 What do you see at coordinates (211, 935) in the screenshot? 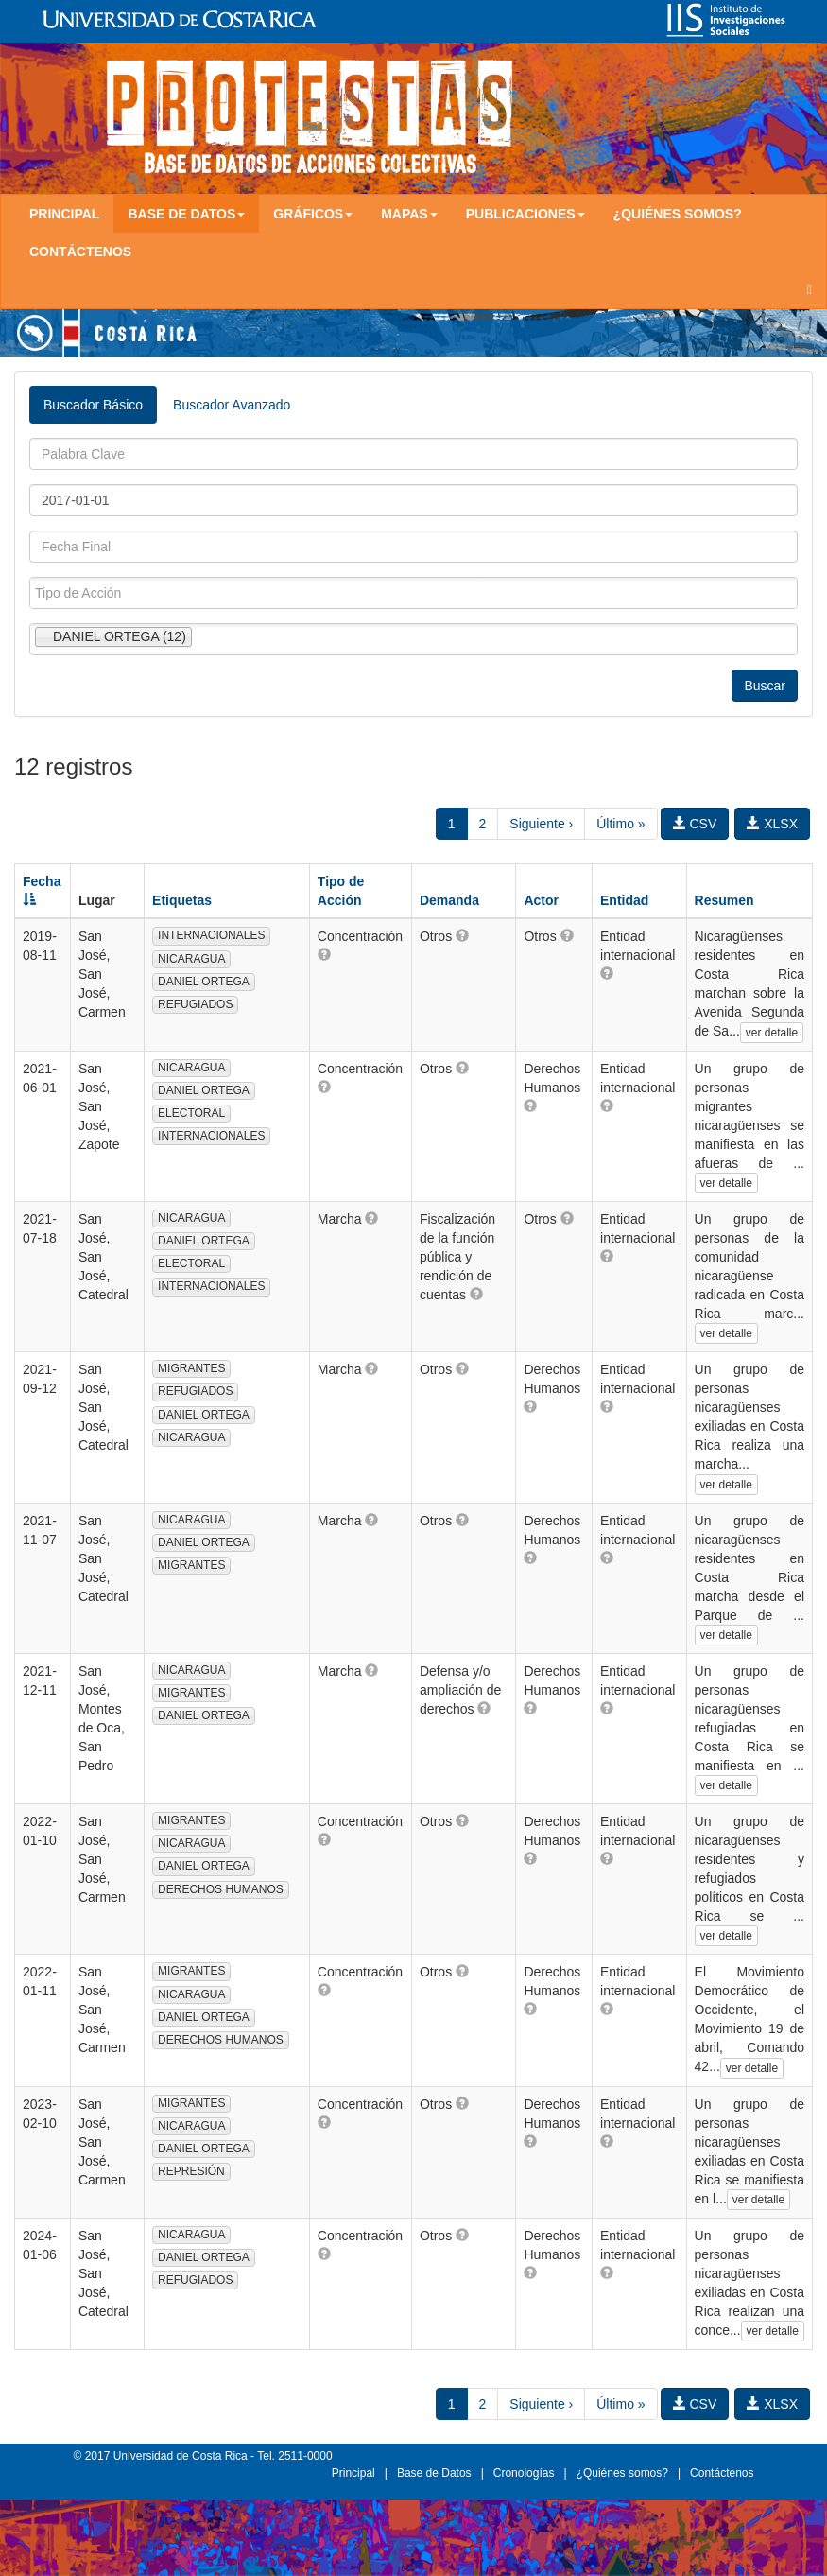
I see `INTERNACIONALES` at bounding box center [211, 935].